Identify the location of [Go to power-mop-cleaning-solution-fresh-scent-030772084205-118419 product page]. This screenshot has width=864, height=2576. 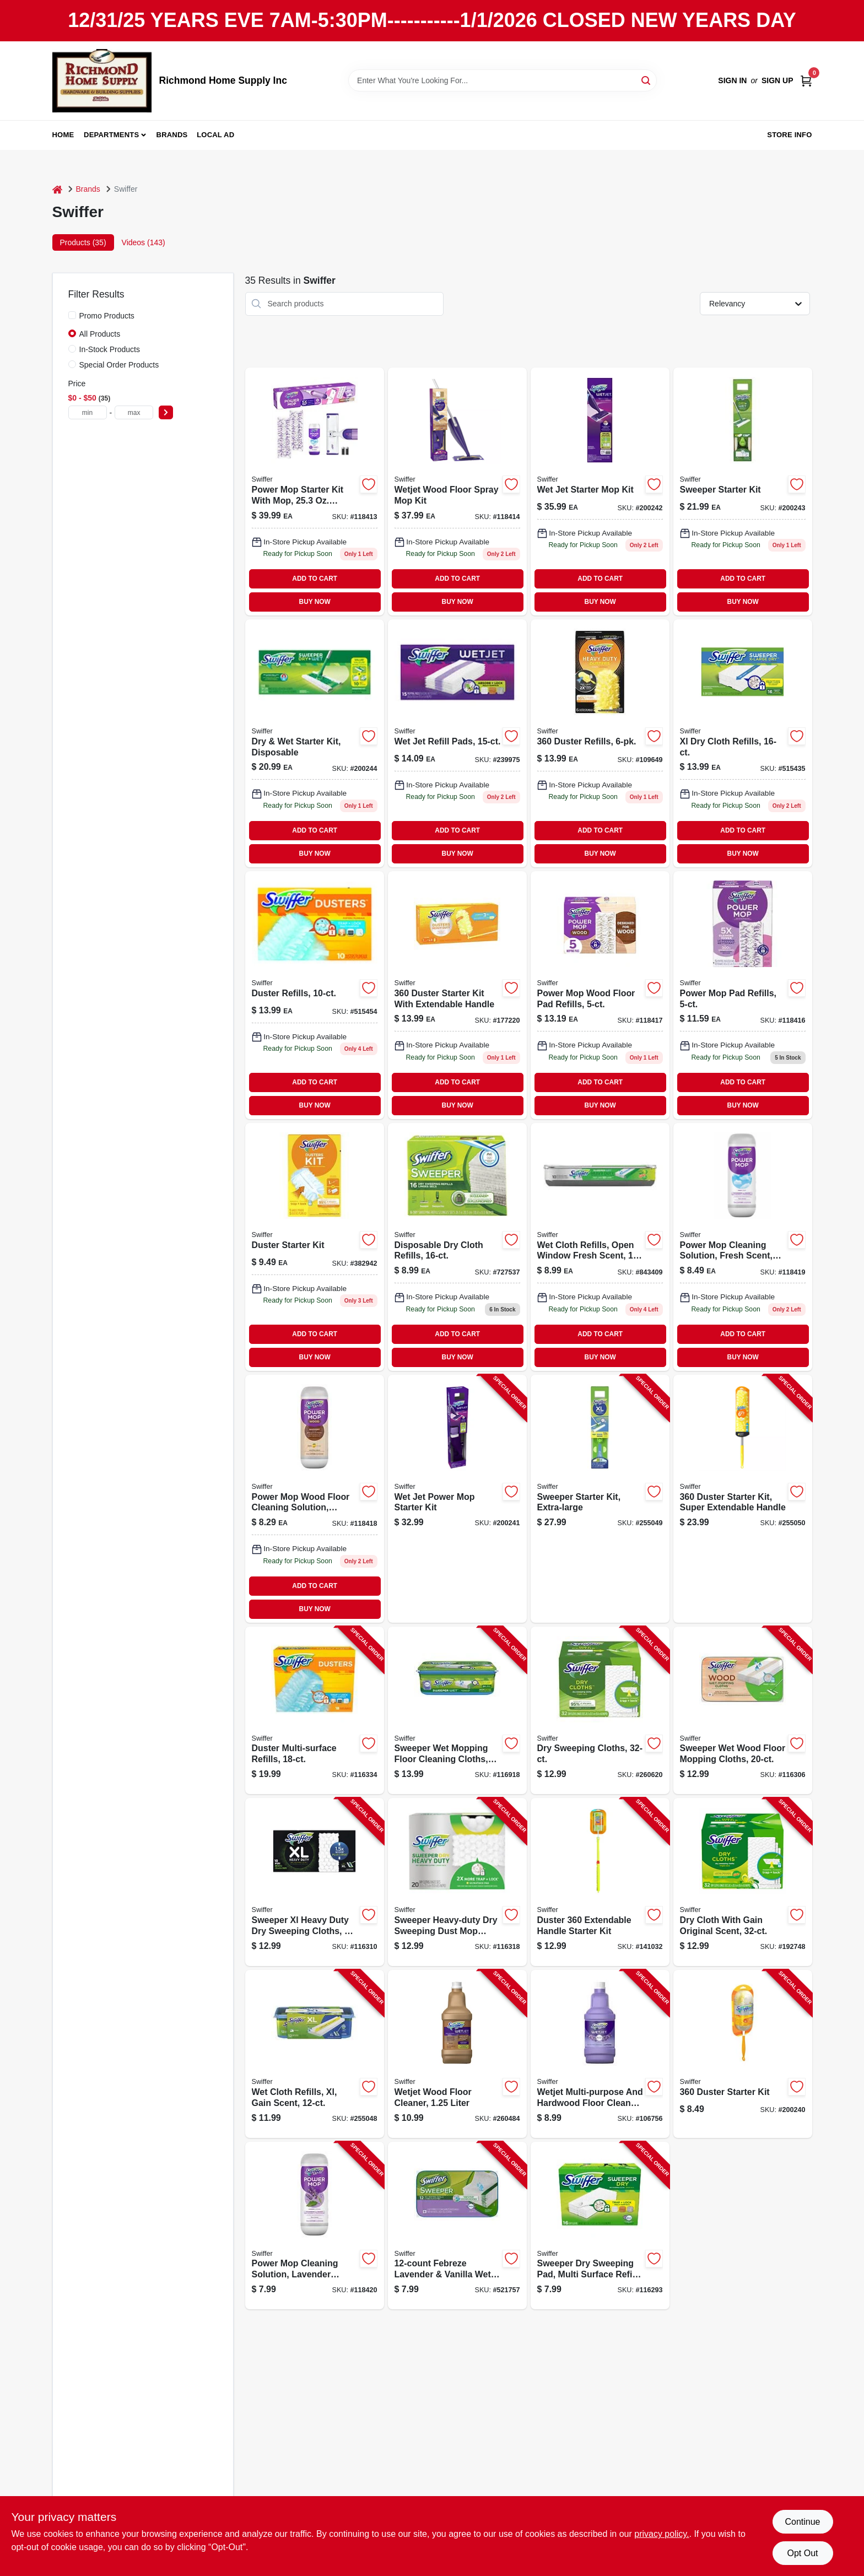
(742, 1247).